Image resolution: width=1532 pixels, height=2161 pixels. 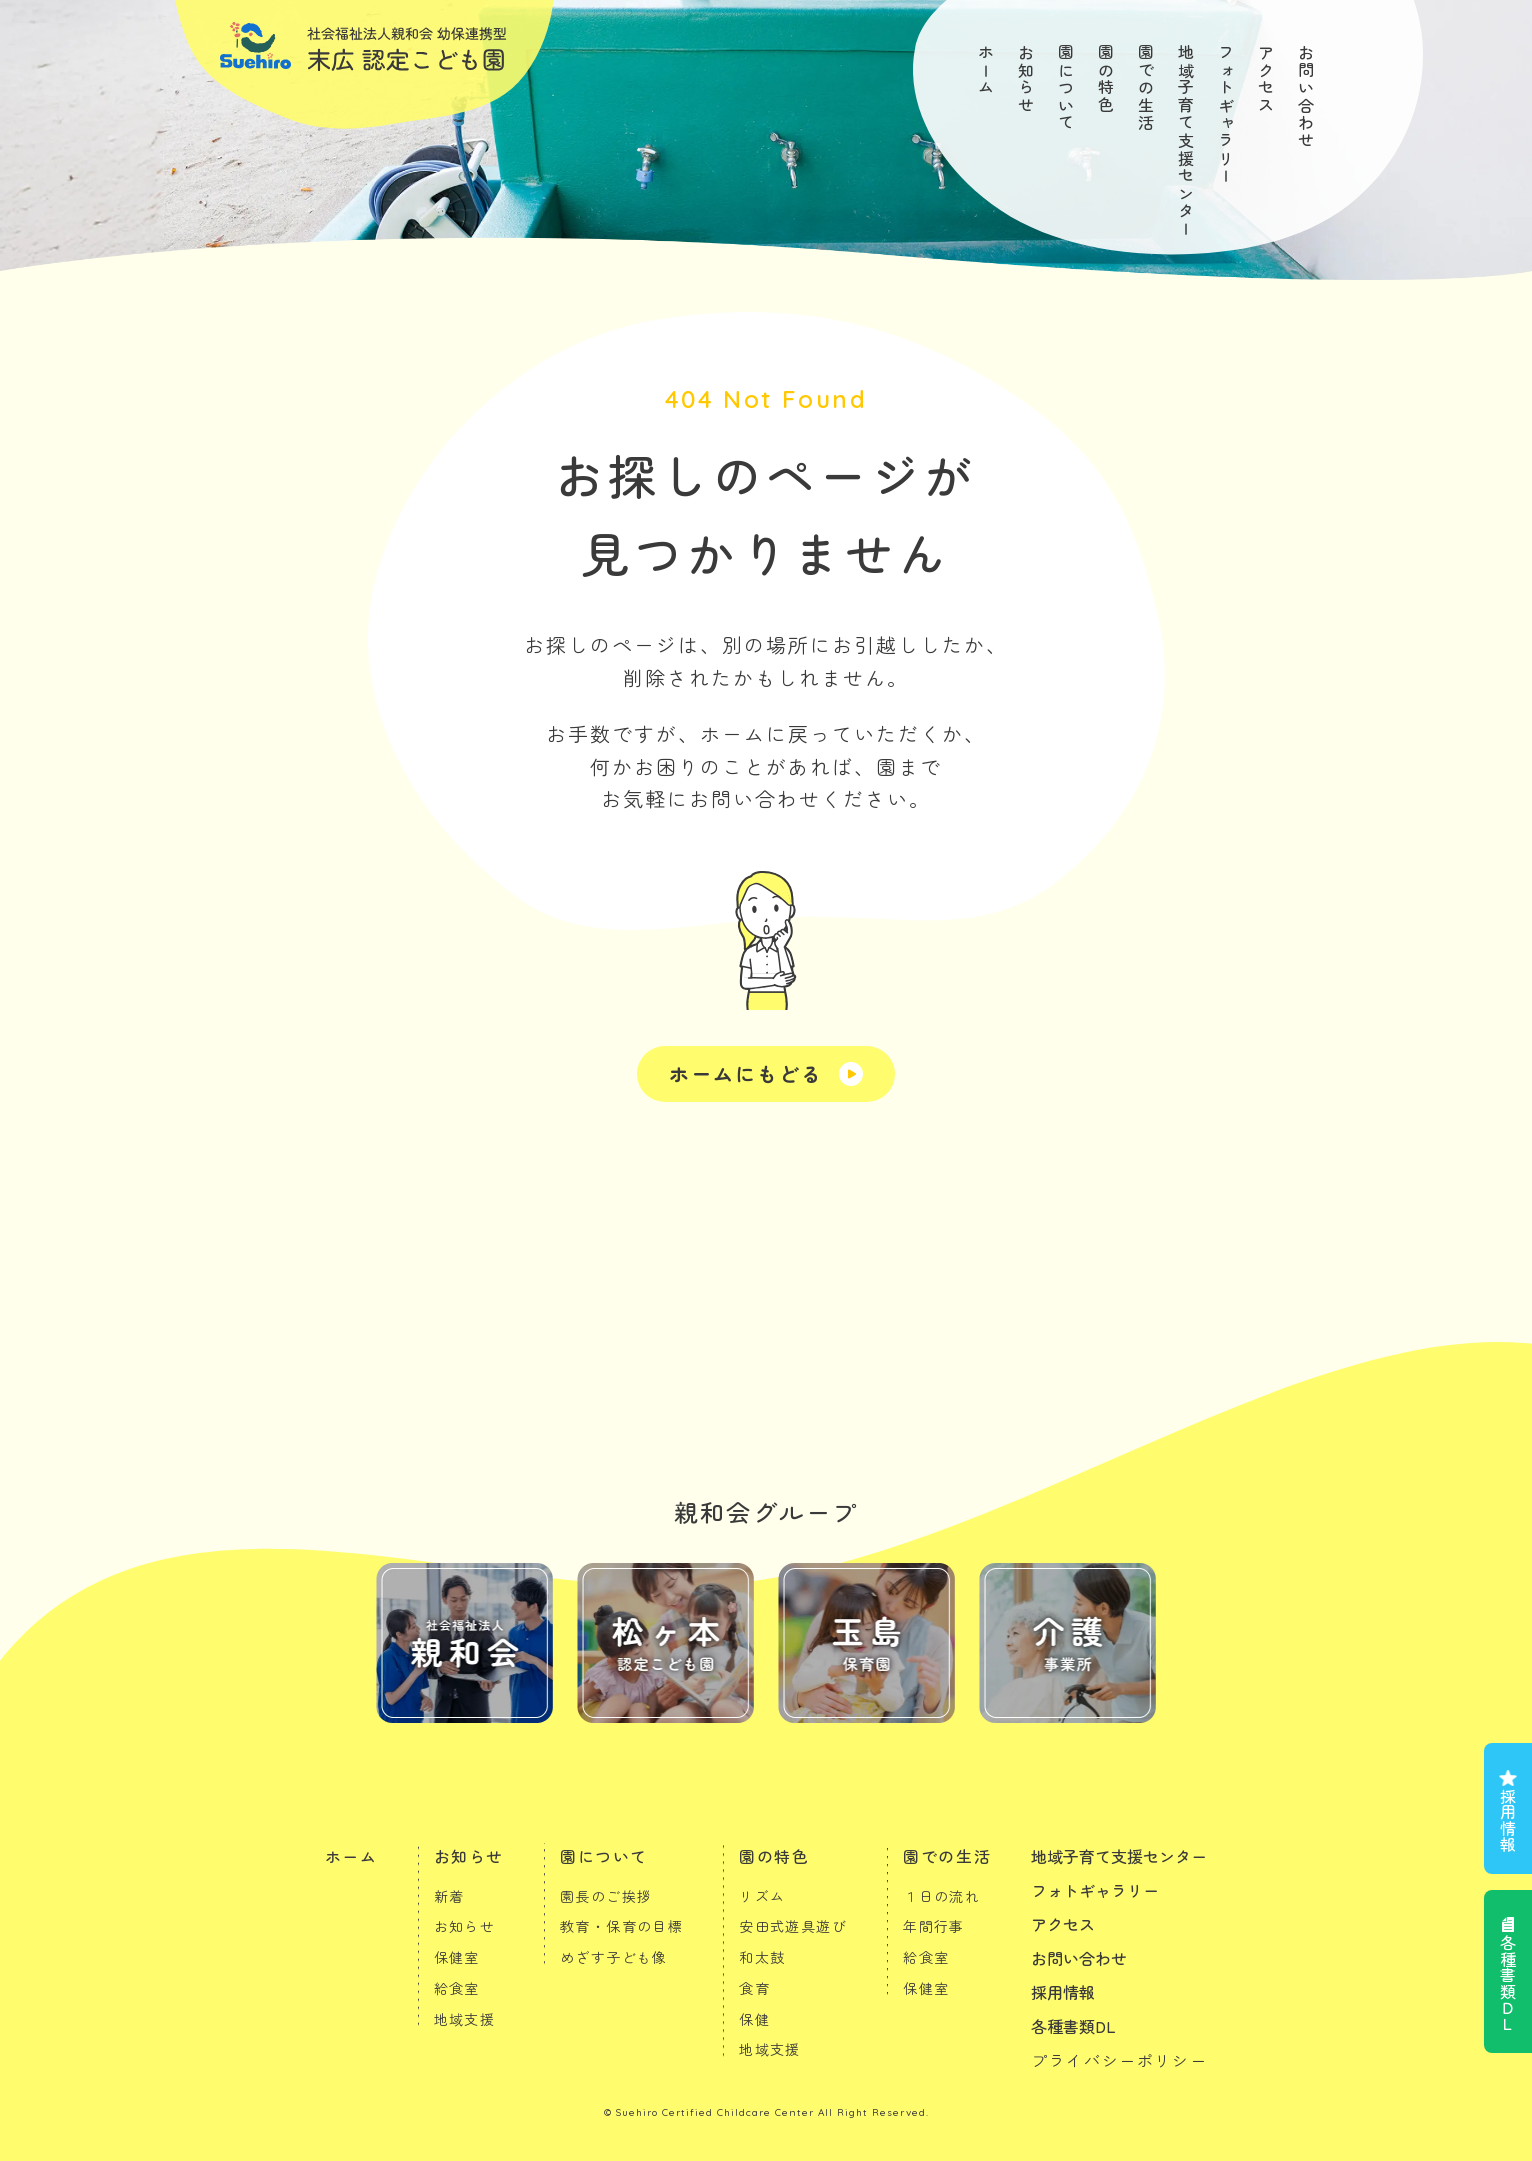 What do you see at coordinates (1508, 1983) in the screenshot?
I see `各種書類ＤＬ` at bounding box center [1508, 1983].